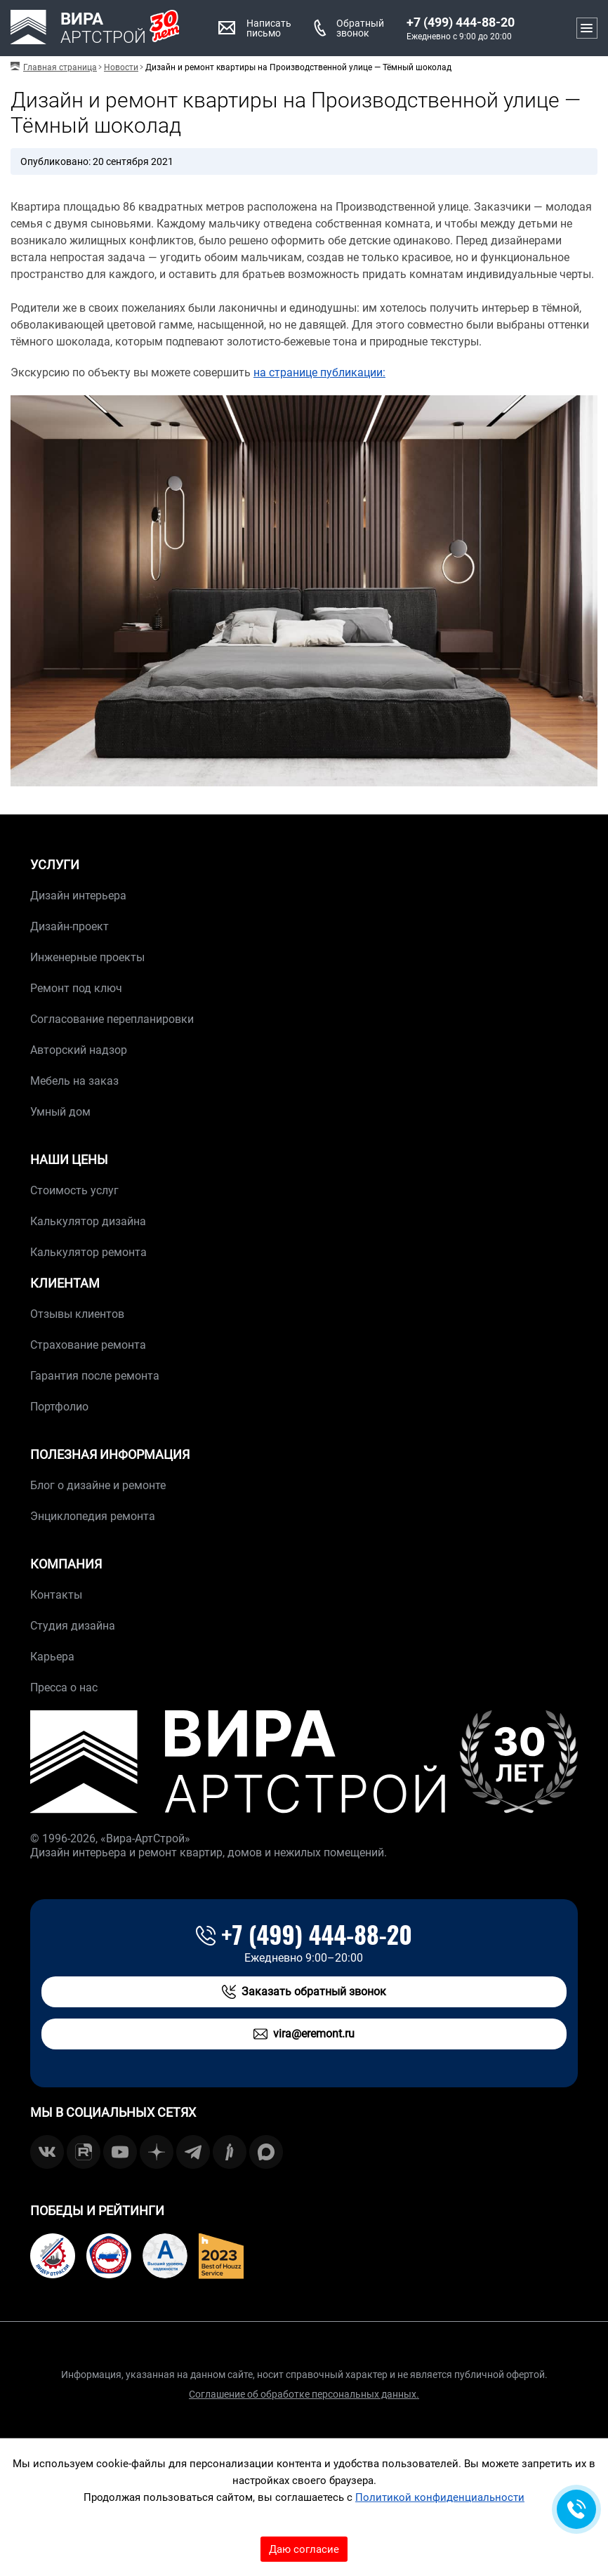 The height and width of the screenshot is (2576, 608). I want to click on Карьера, so click(52, 1656).